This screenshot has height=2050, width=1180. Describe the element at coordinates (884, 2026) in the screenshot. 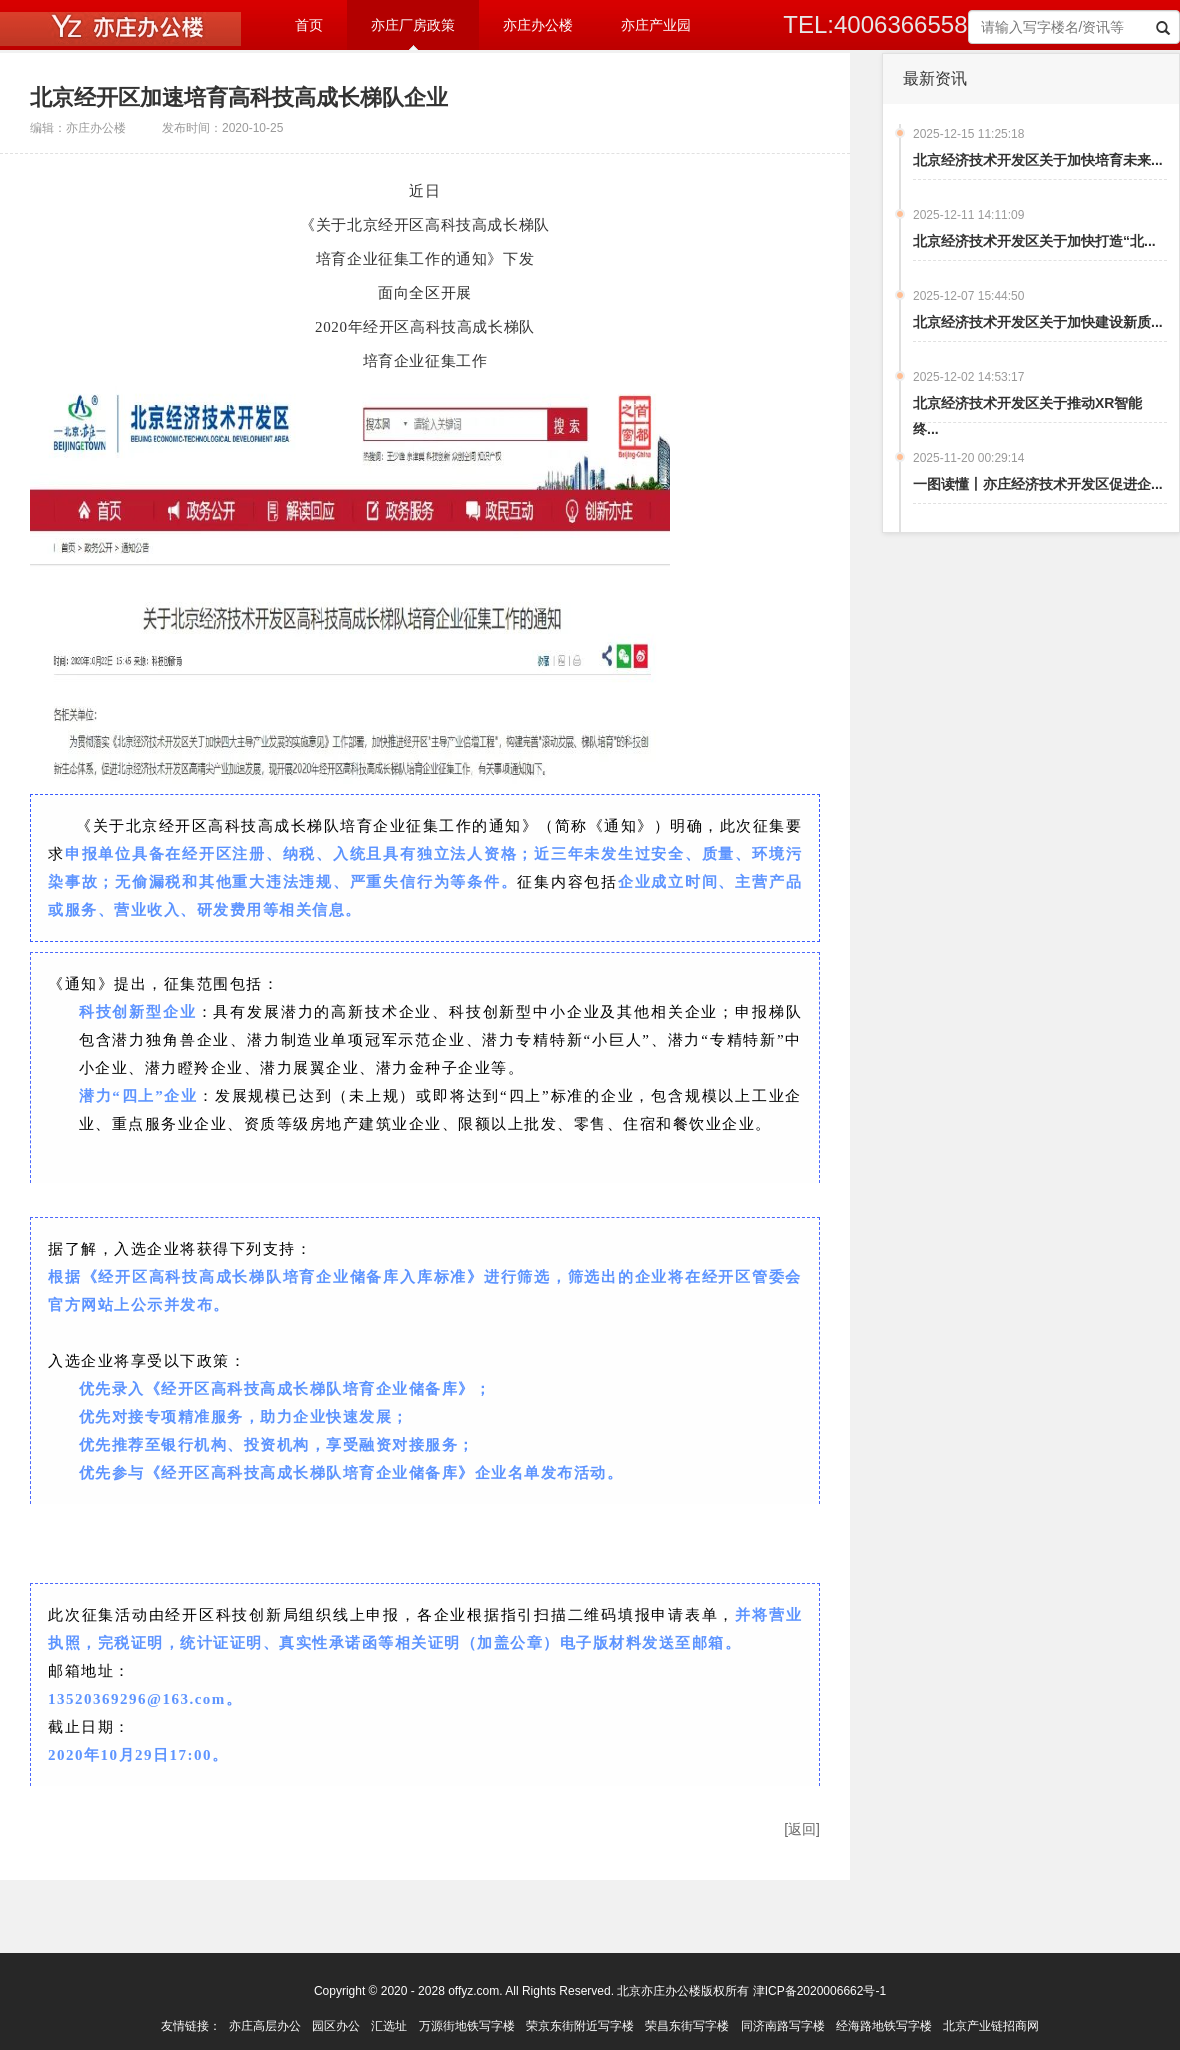

I see `经海路地铁写字楼` at that location.